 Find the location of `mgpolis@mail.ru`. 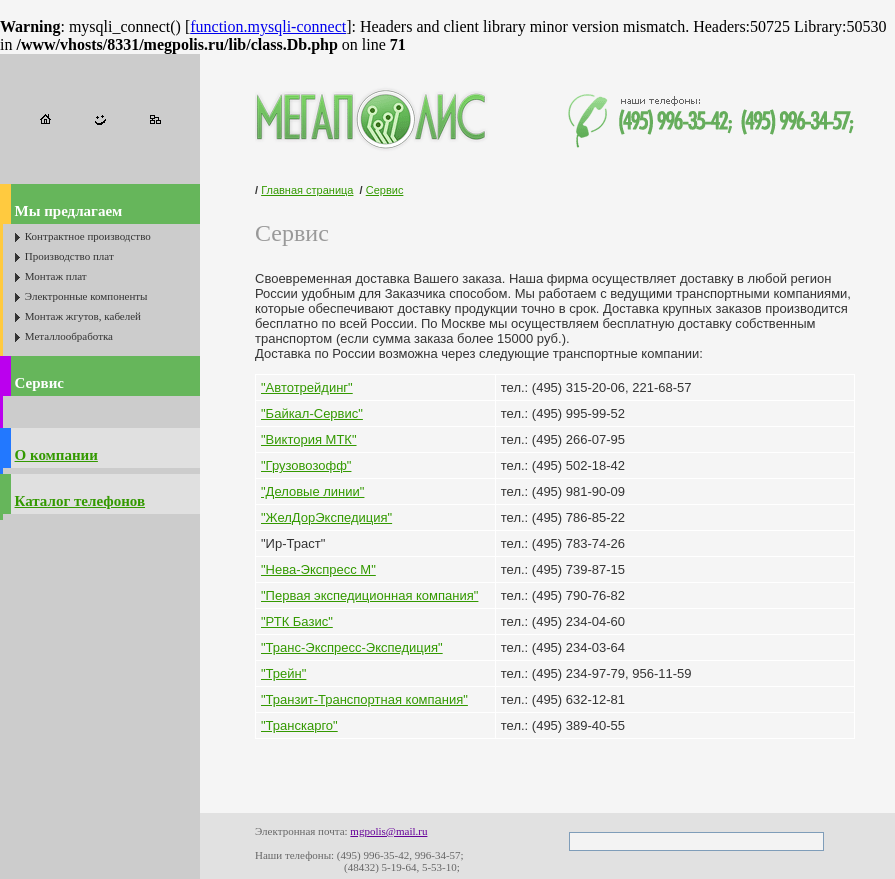

mgpolis@mail.ru is located at coordinates (388, 831).